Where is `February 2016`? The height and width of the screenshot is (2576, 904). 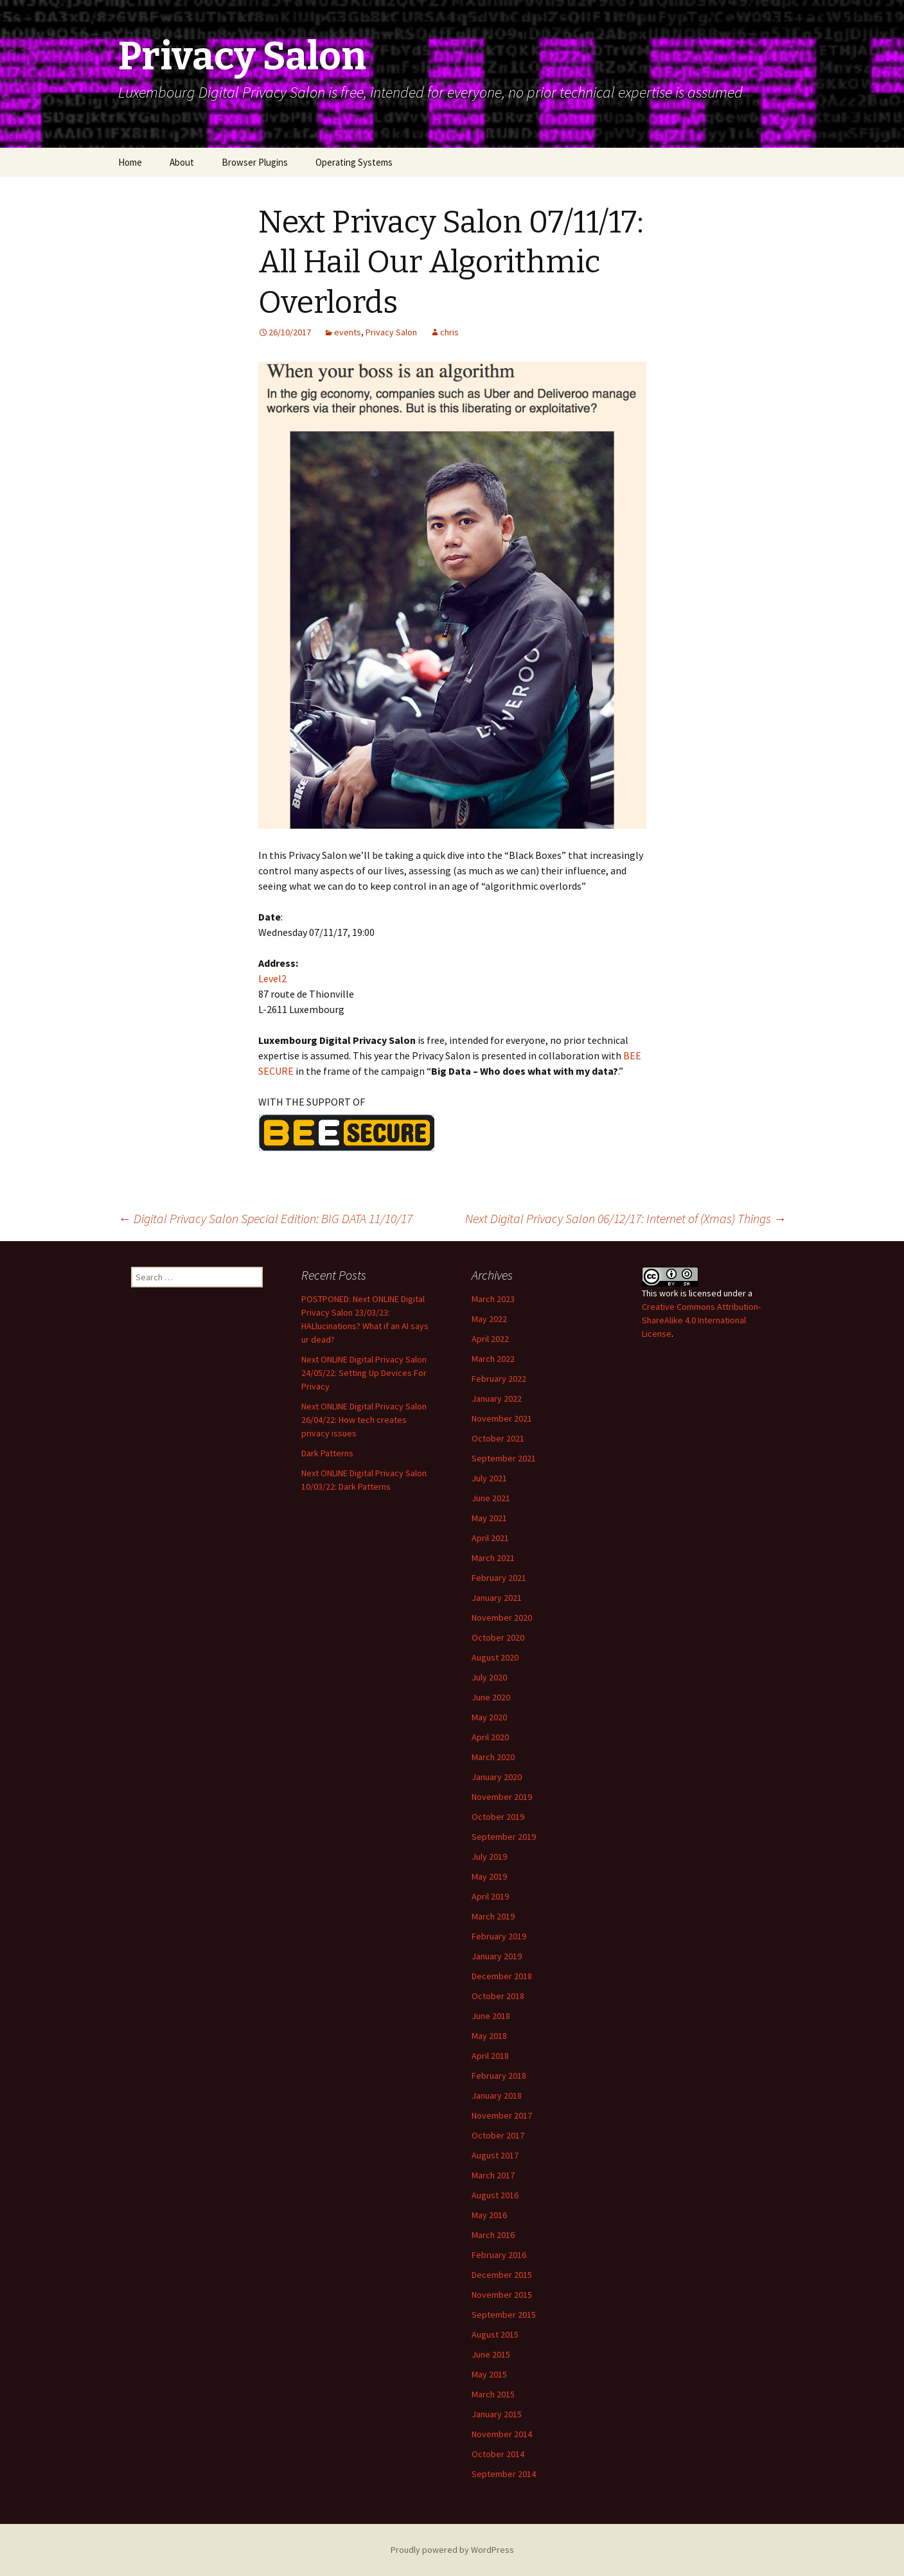
February 2016 is located at coordinates (499, 2255).